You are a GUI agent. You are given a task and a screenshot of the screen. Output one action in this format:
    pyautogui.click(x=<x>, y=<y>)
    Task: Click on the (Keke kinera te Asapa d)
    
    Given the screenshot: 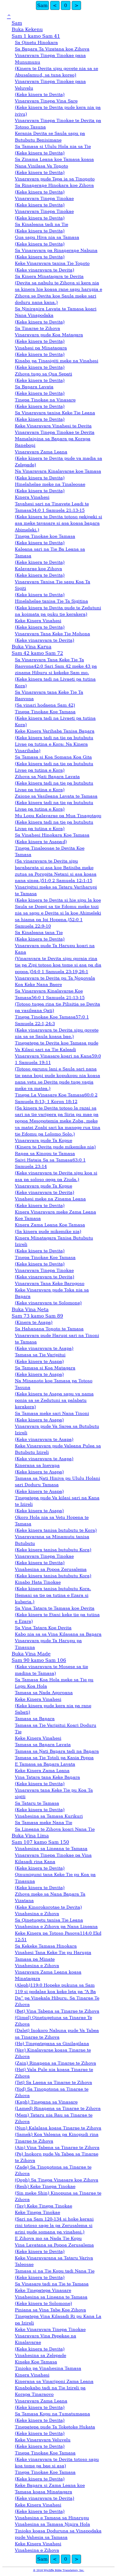 What is the action you would take?
    pyautogui.click(x=41, y=841)
    